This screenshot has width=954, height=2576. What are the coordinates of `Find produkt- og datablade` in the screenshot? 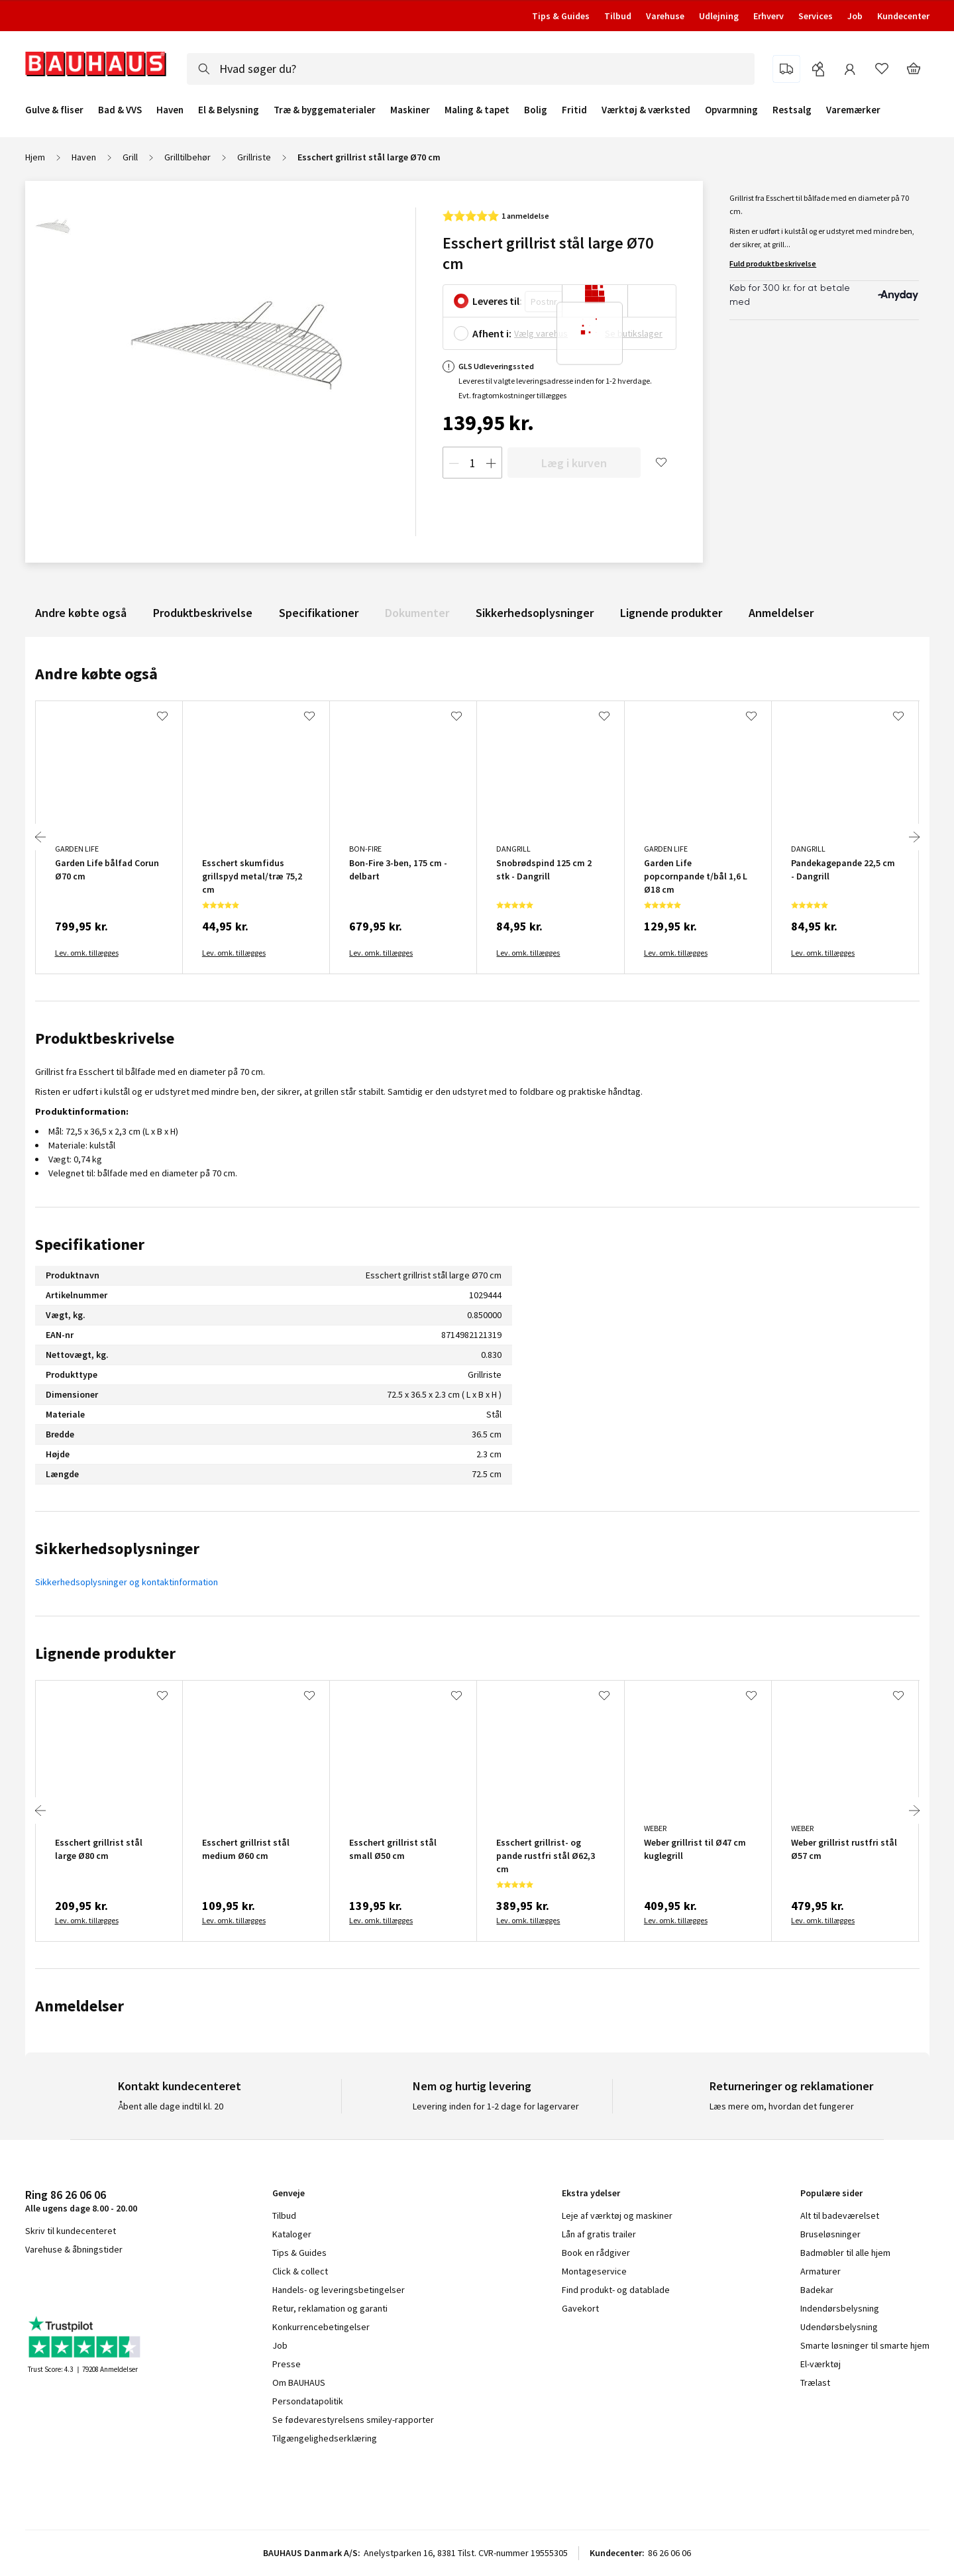 It's located at (616, 2290).